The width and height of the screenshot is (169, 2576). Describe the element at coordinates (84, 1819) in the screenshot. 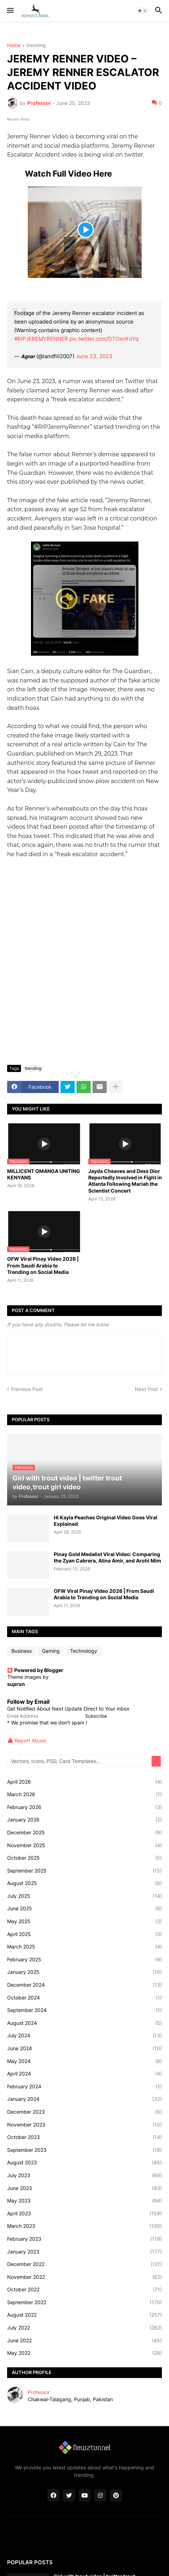

I see `January 2026` at that location.